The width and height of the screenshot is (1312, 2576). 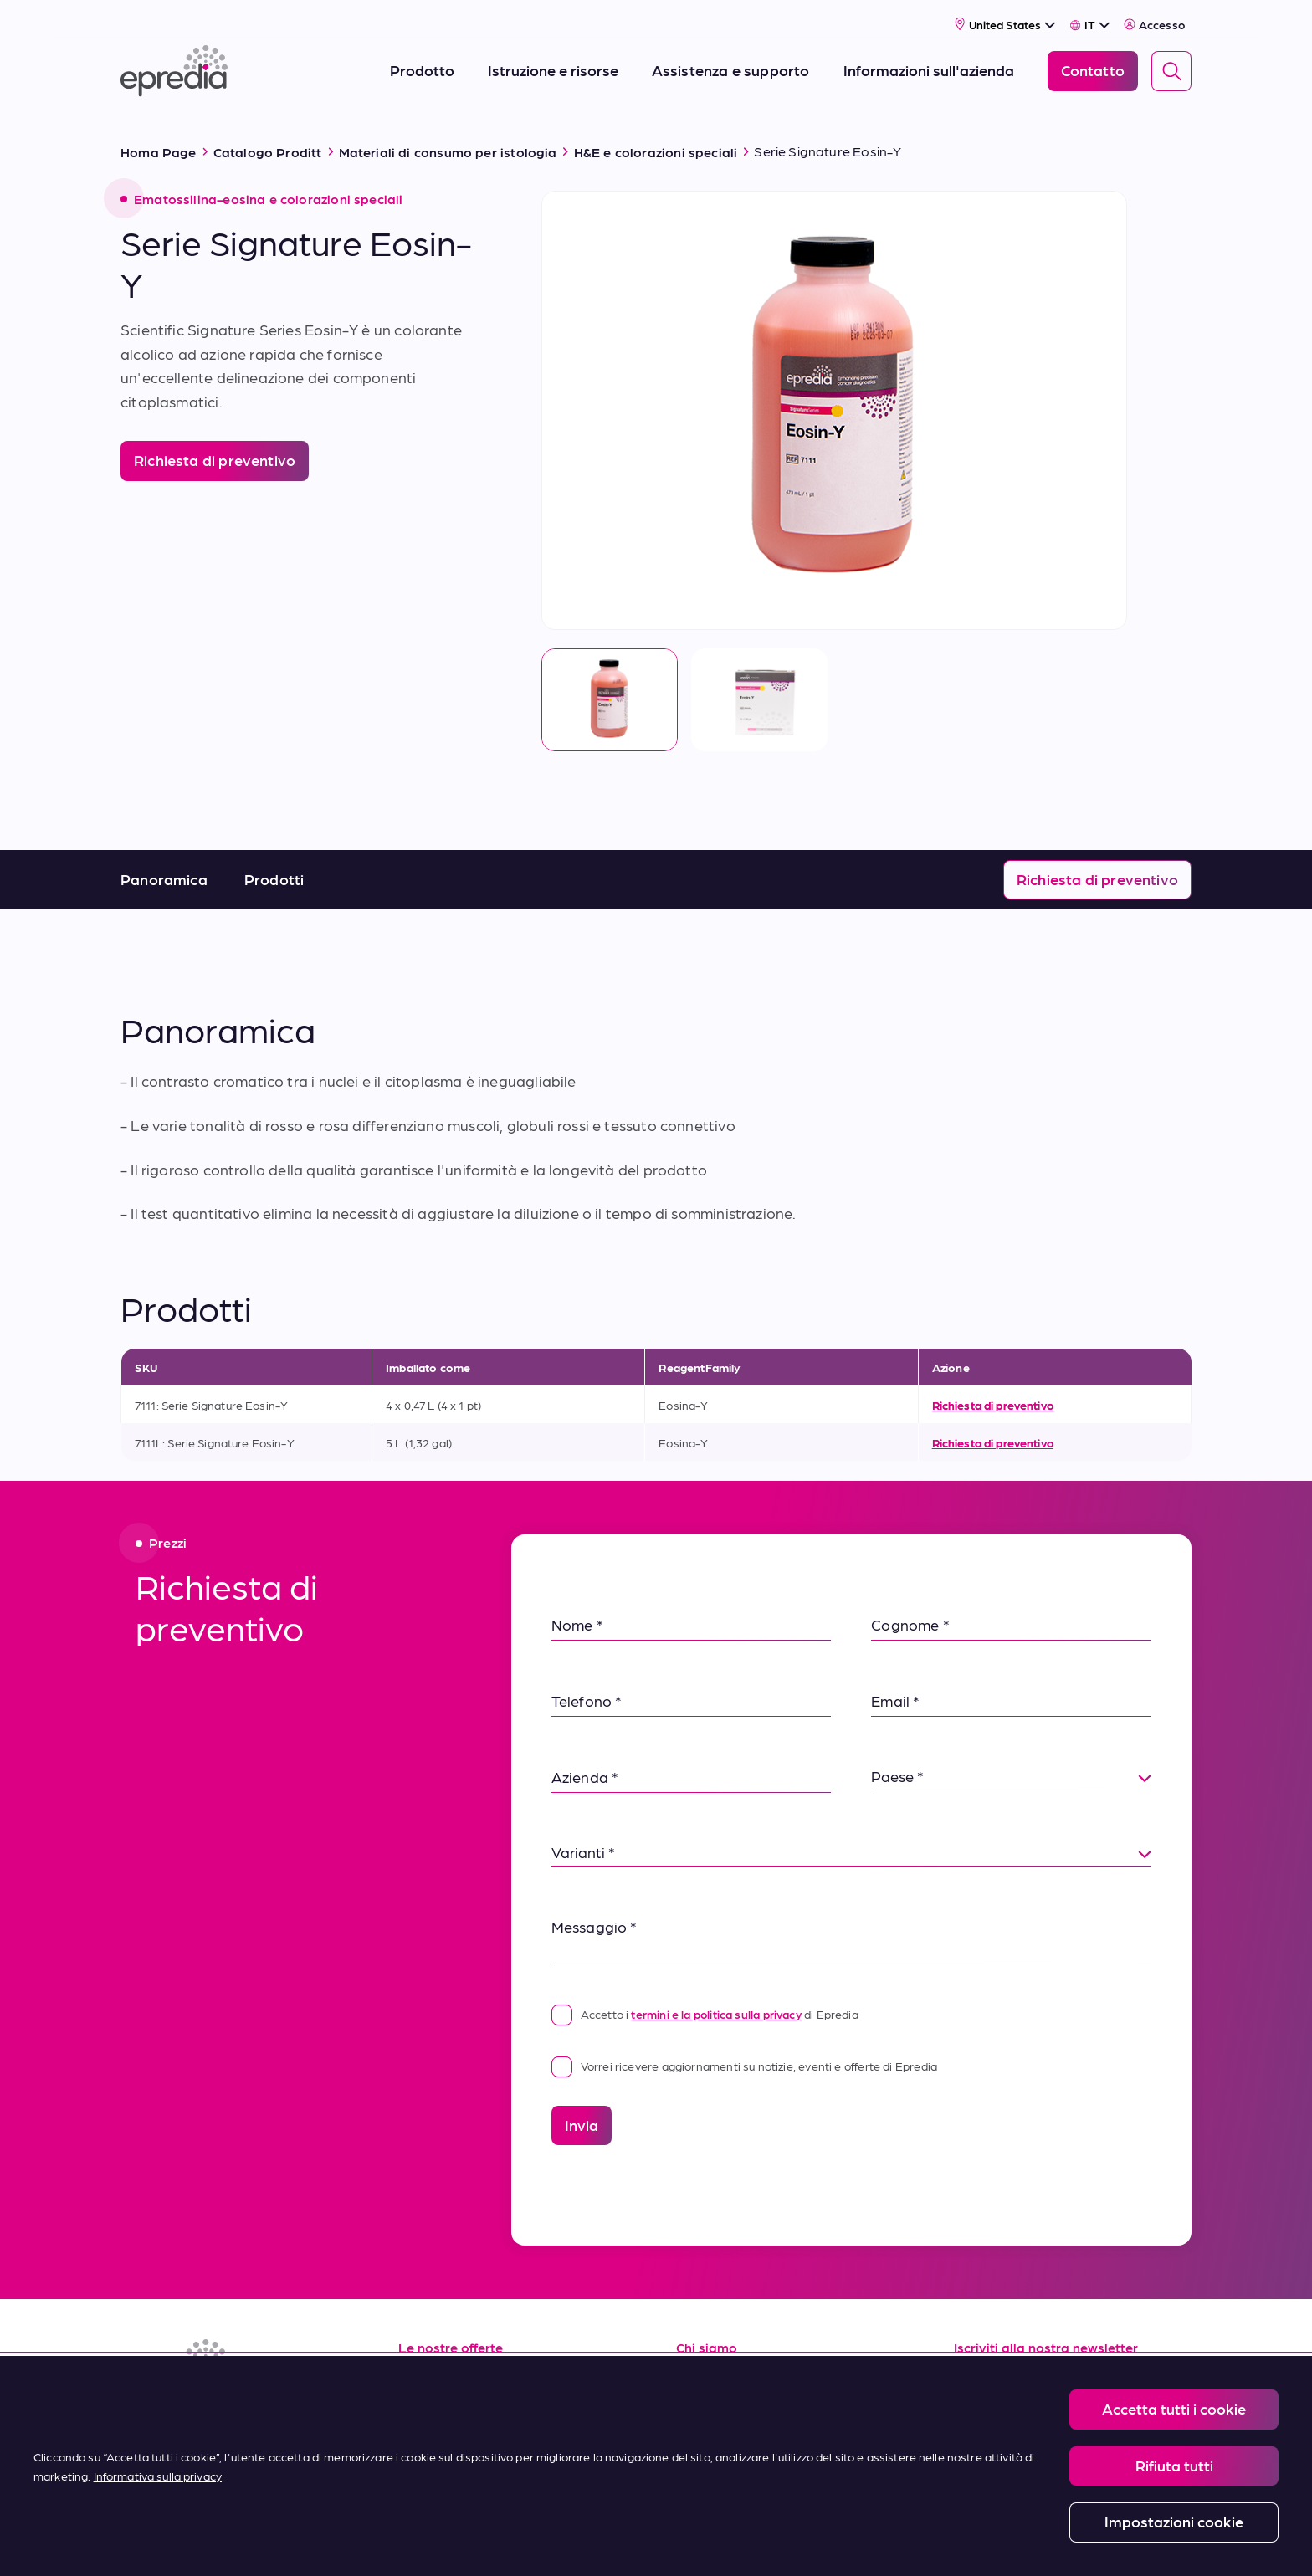 I want to click on [Logo Epredia], so click(x=174, y=60).